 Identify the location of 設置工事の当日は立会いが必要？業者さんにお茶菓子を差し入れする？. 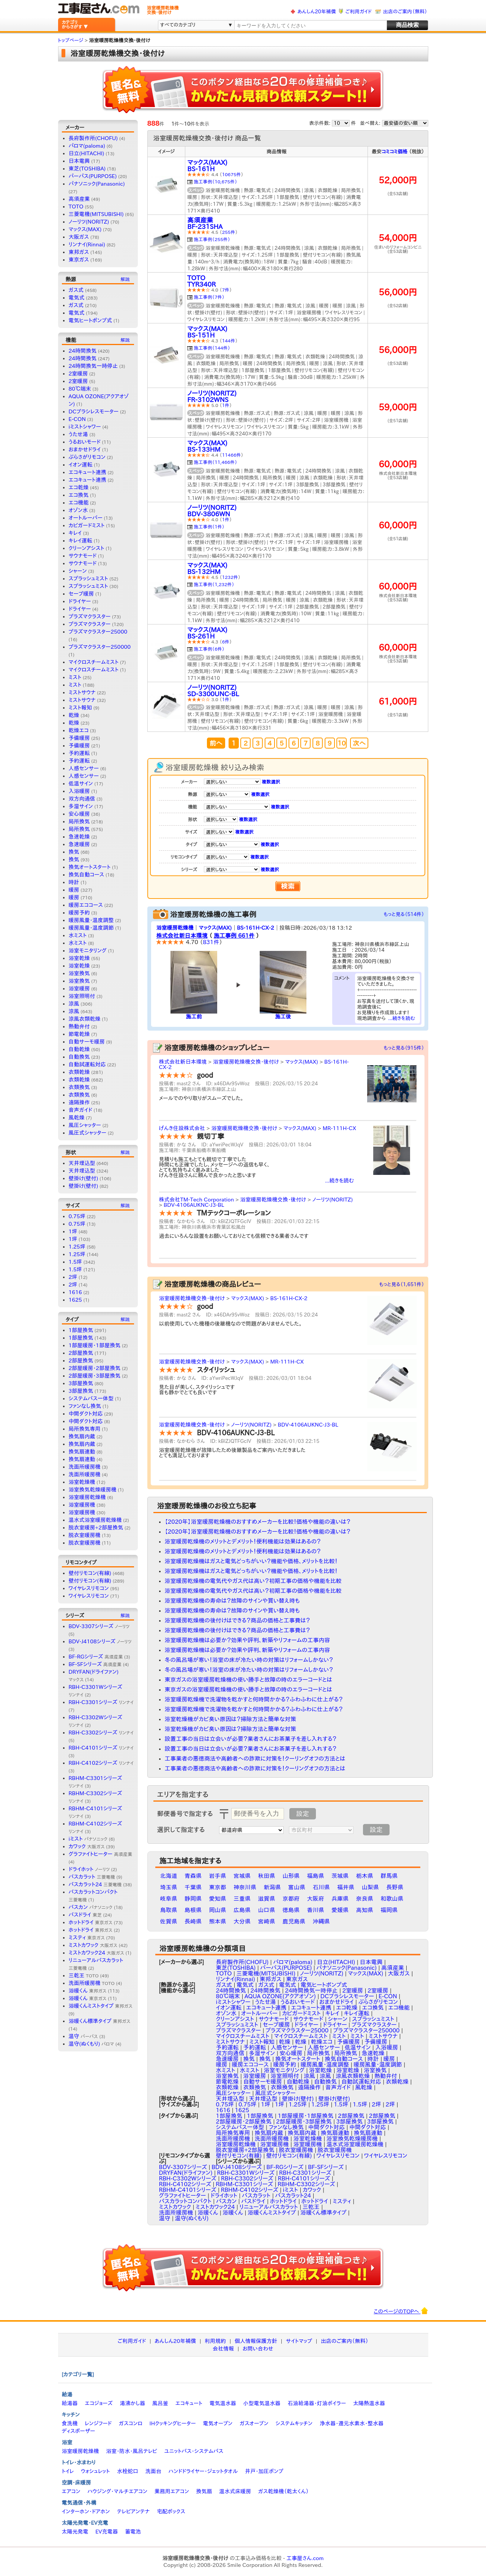
(251, 1739).